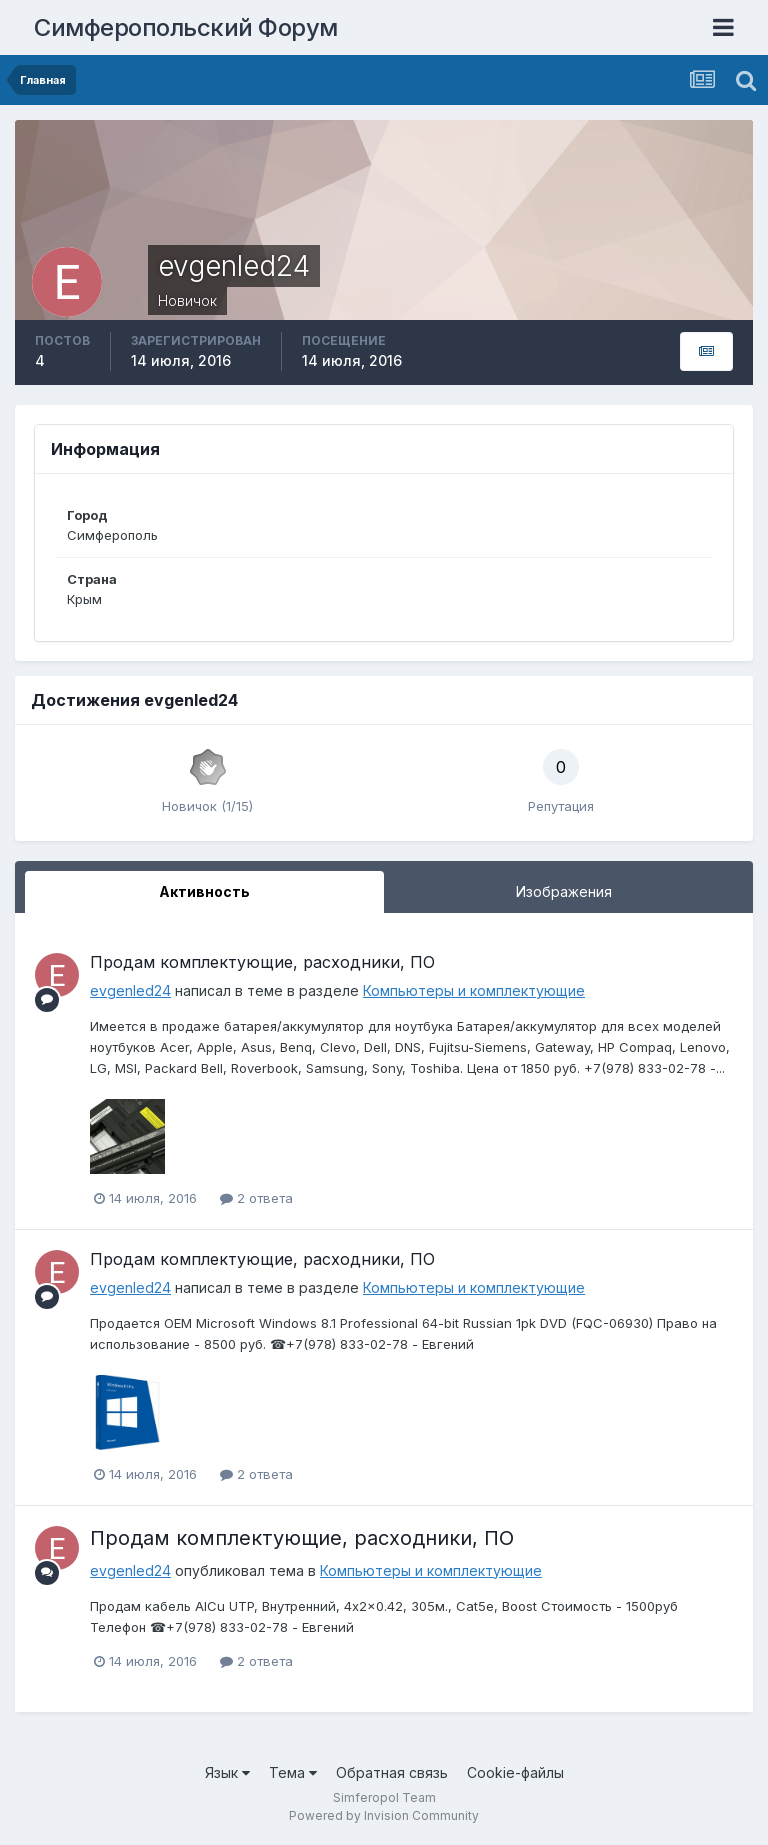 This screenshot has height=1845, width=768. I want to click on Продам комплектующие, расходники, ПО, so click(262, 962).